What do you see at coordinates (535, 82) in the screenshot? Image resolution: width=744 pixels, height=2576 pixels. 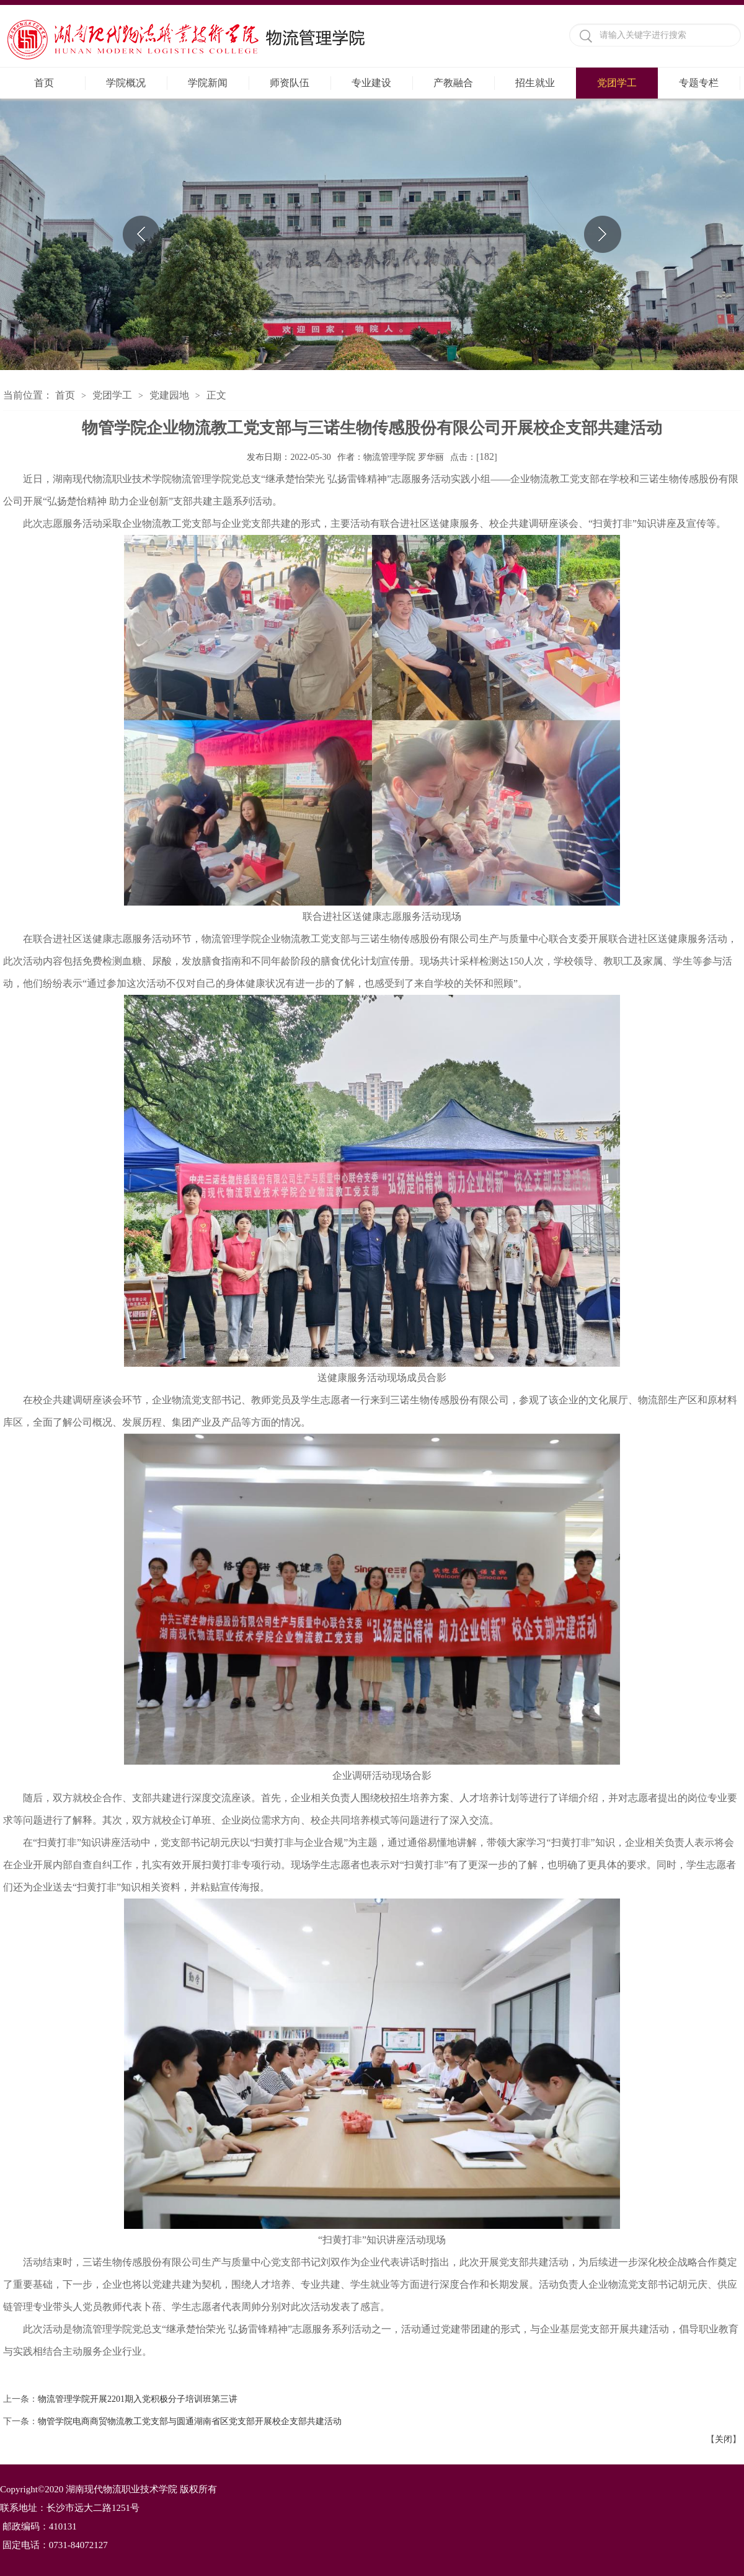 I see `招生就业` at bounding box center [535, 82].